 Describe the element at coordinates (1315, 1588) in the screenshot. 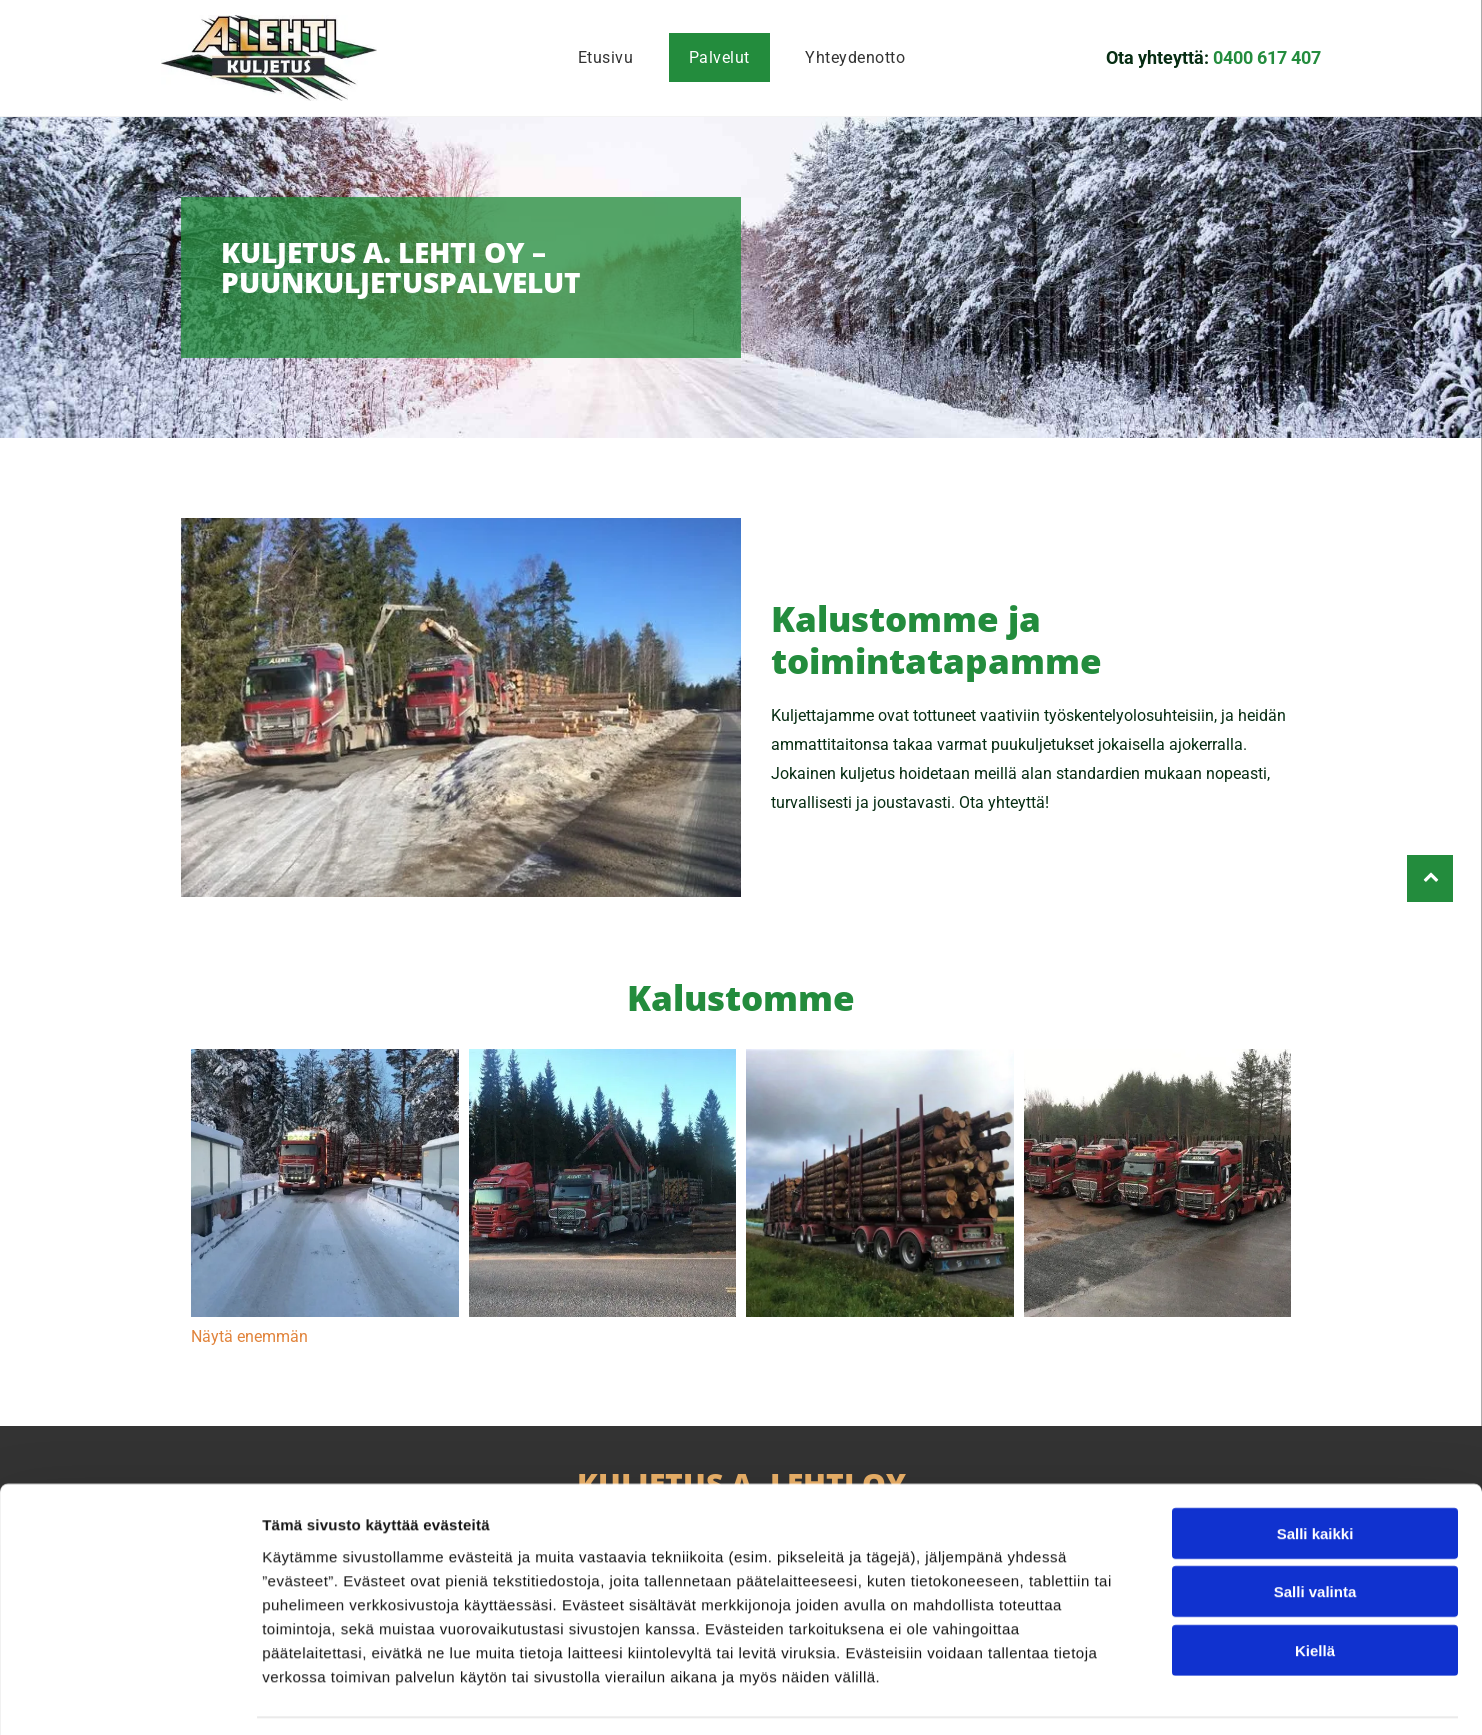

I see `Kiellä` at that location.